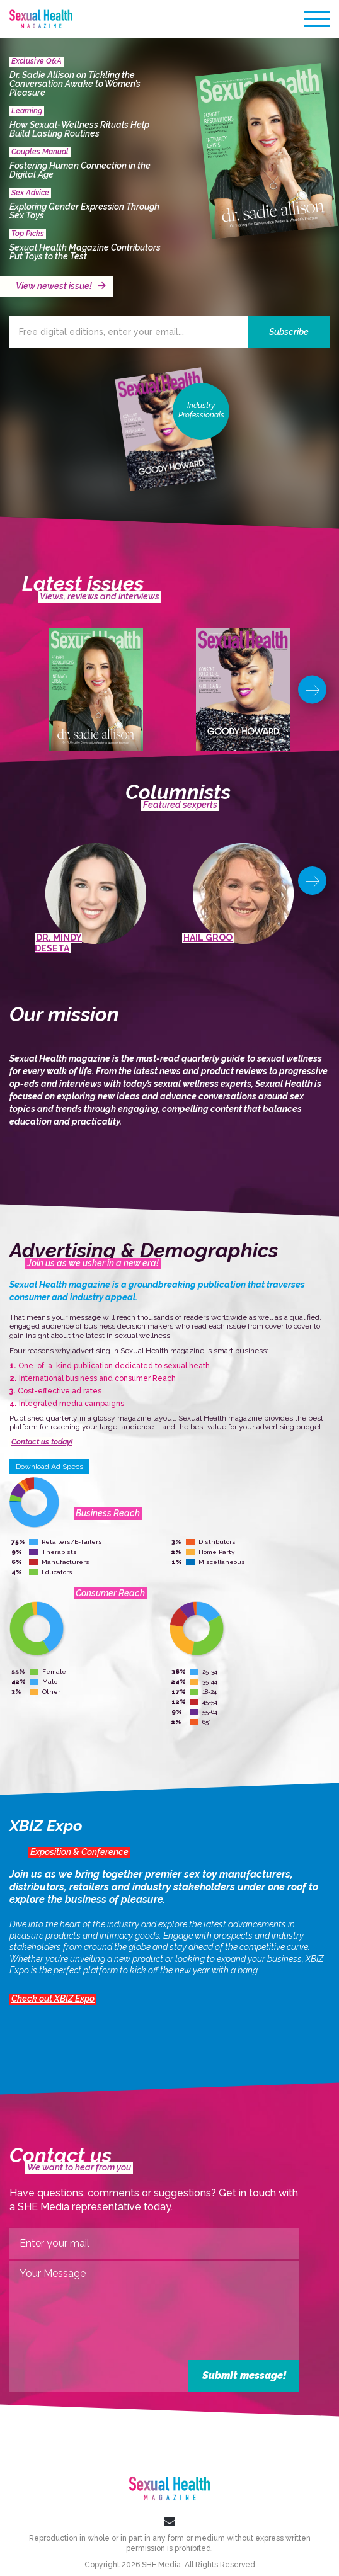 Image resolution: width=339 pixels, height=2576 pixels. What do you see at coordinates (75, 84) in the screenshot?
I see `Dr. Sadie Allison on Tickling the Conversation Awake to Women’s Pleasure` at bounding box center [75, 84].